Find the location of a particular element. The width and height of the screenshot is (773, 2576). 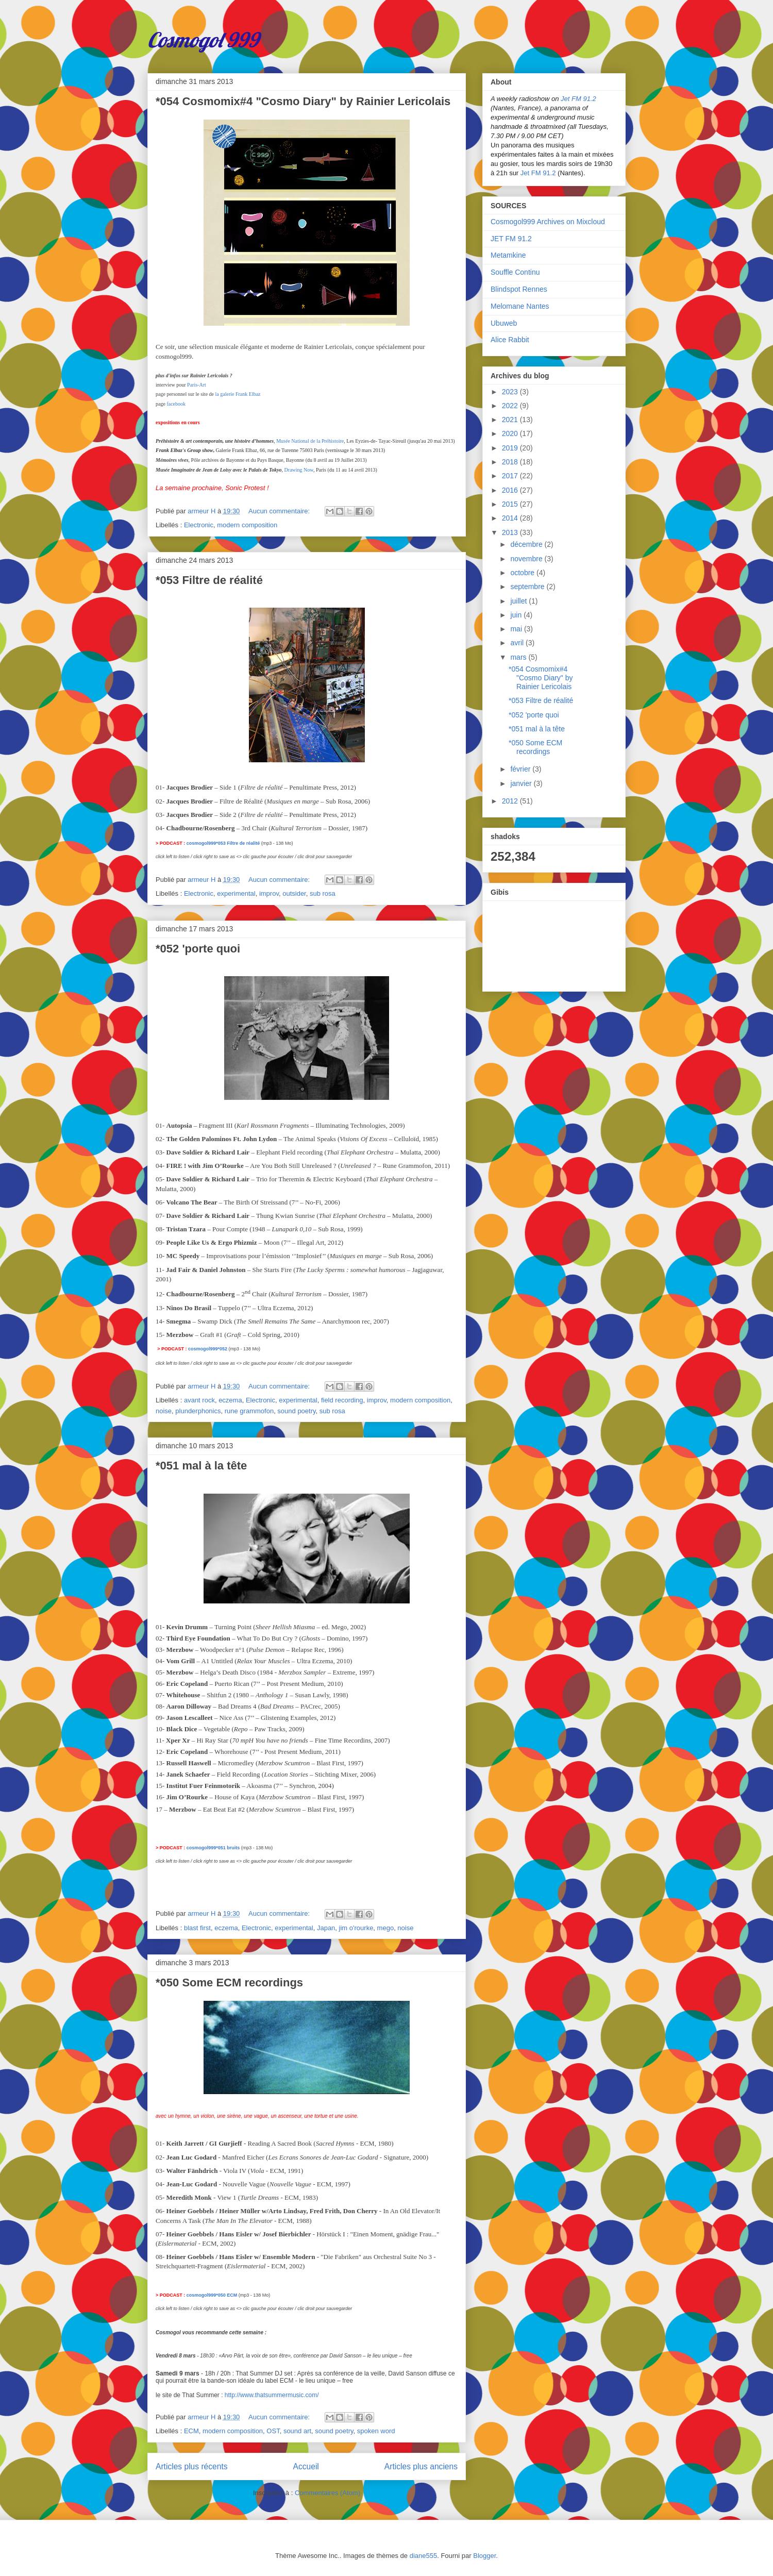

Paris-Art is located at coordinates (196, 385).